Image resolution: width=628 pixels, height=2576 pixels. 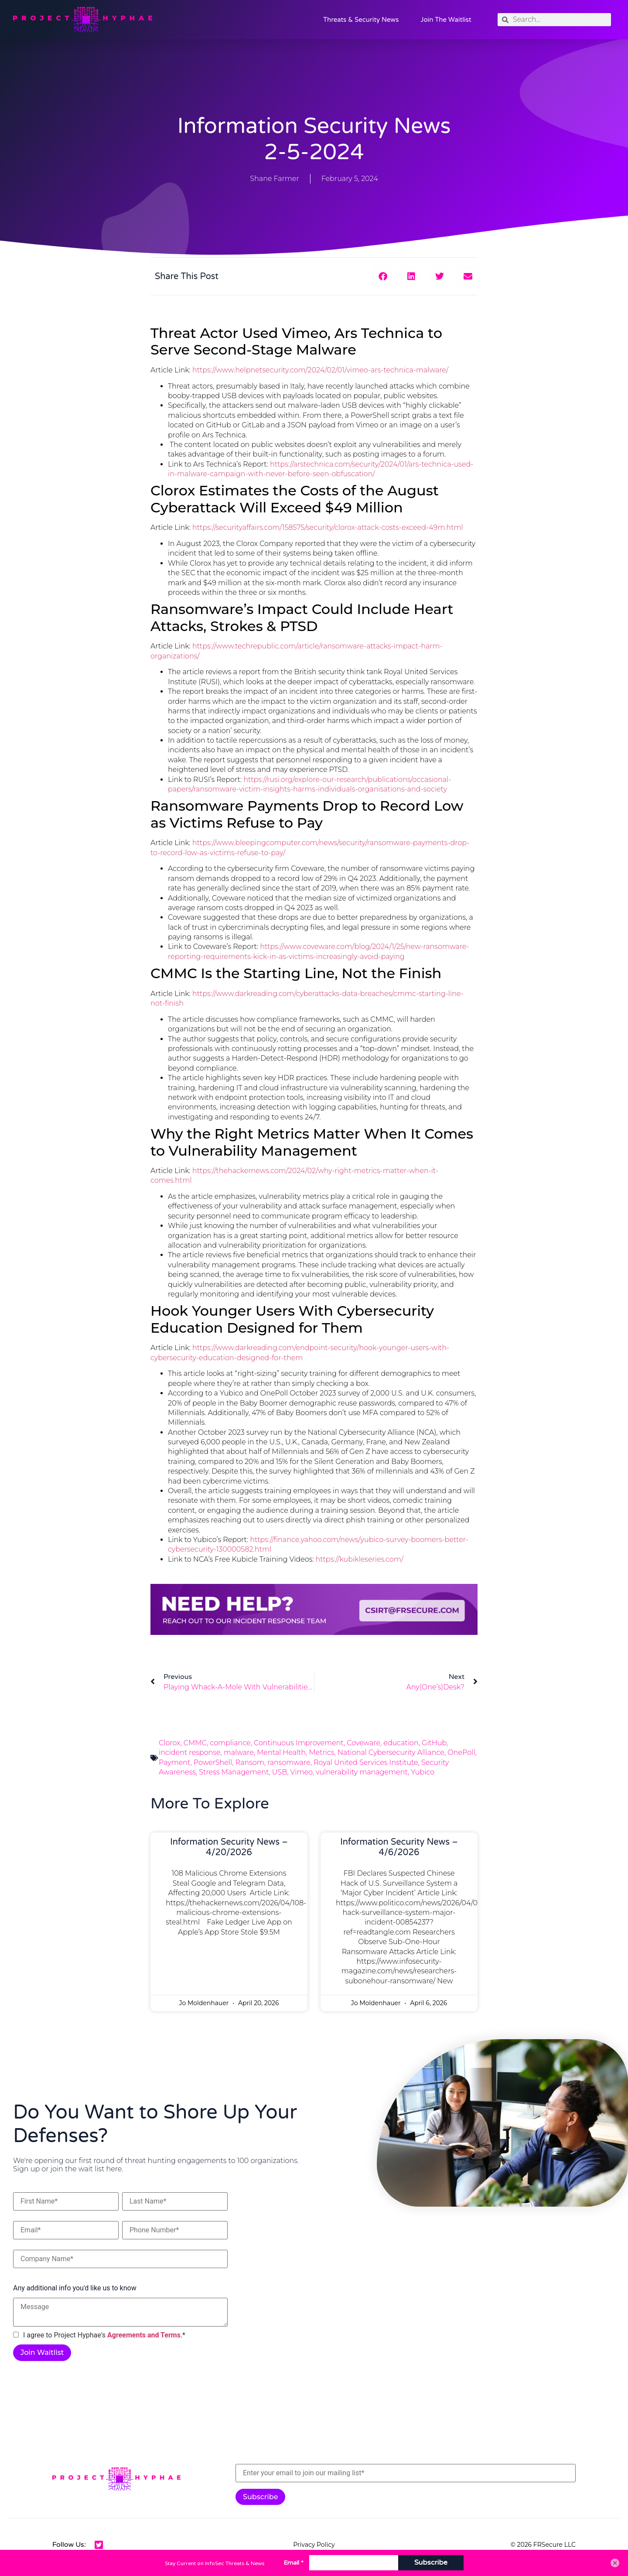 I want to click on https://kubikleseries.com/, so click(x=359, y=1559).